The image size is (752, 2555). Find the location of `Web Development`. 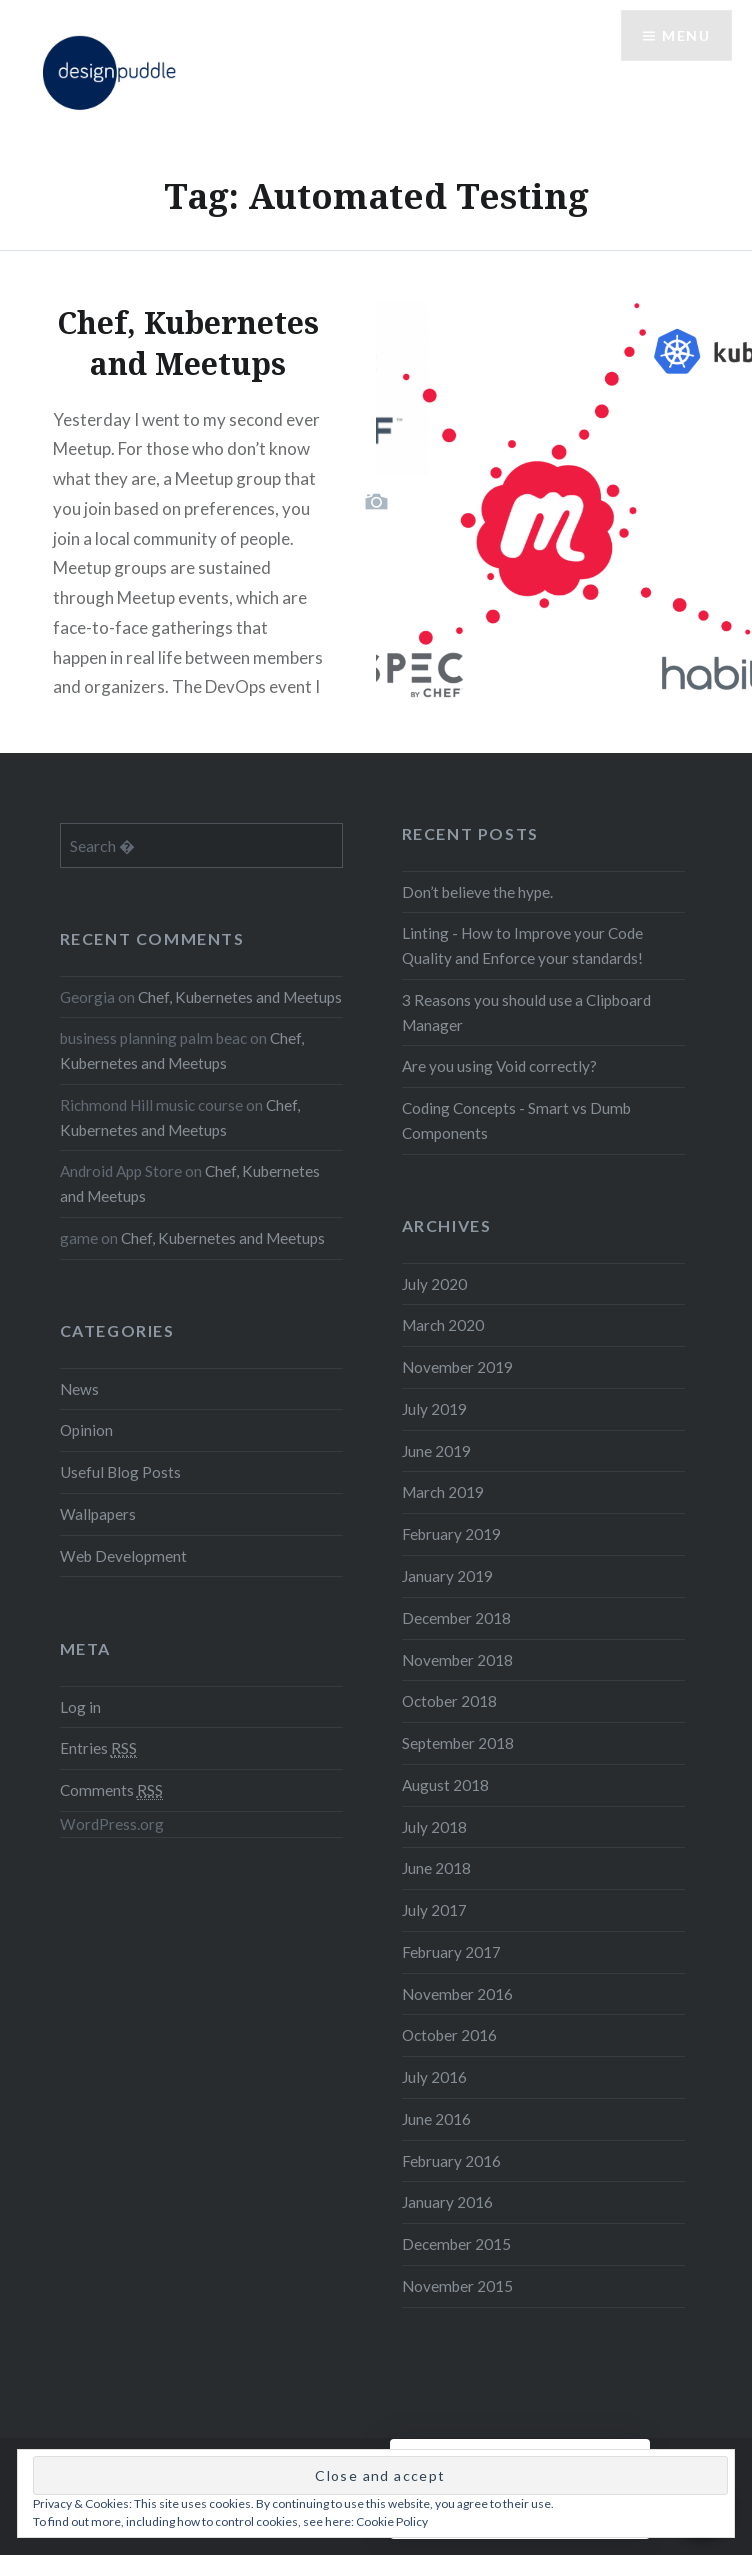

Web Development is located at coordinates (123, 1556).